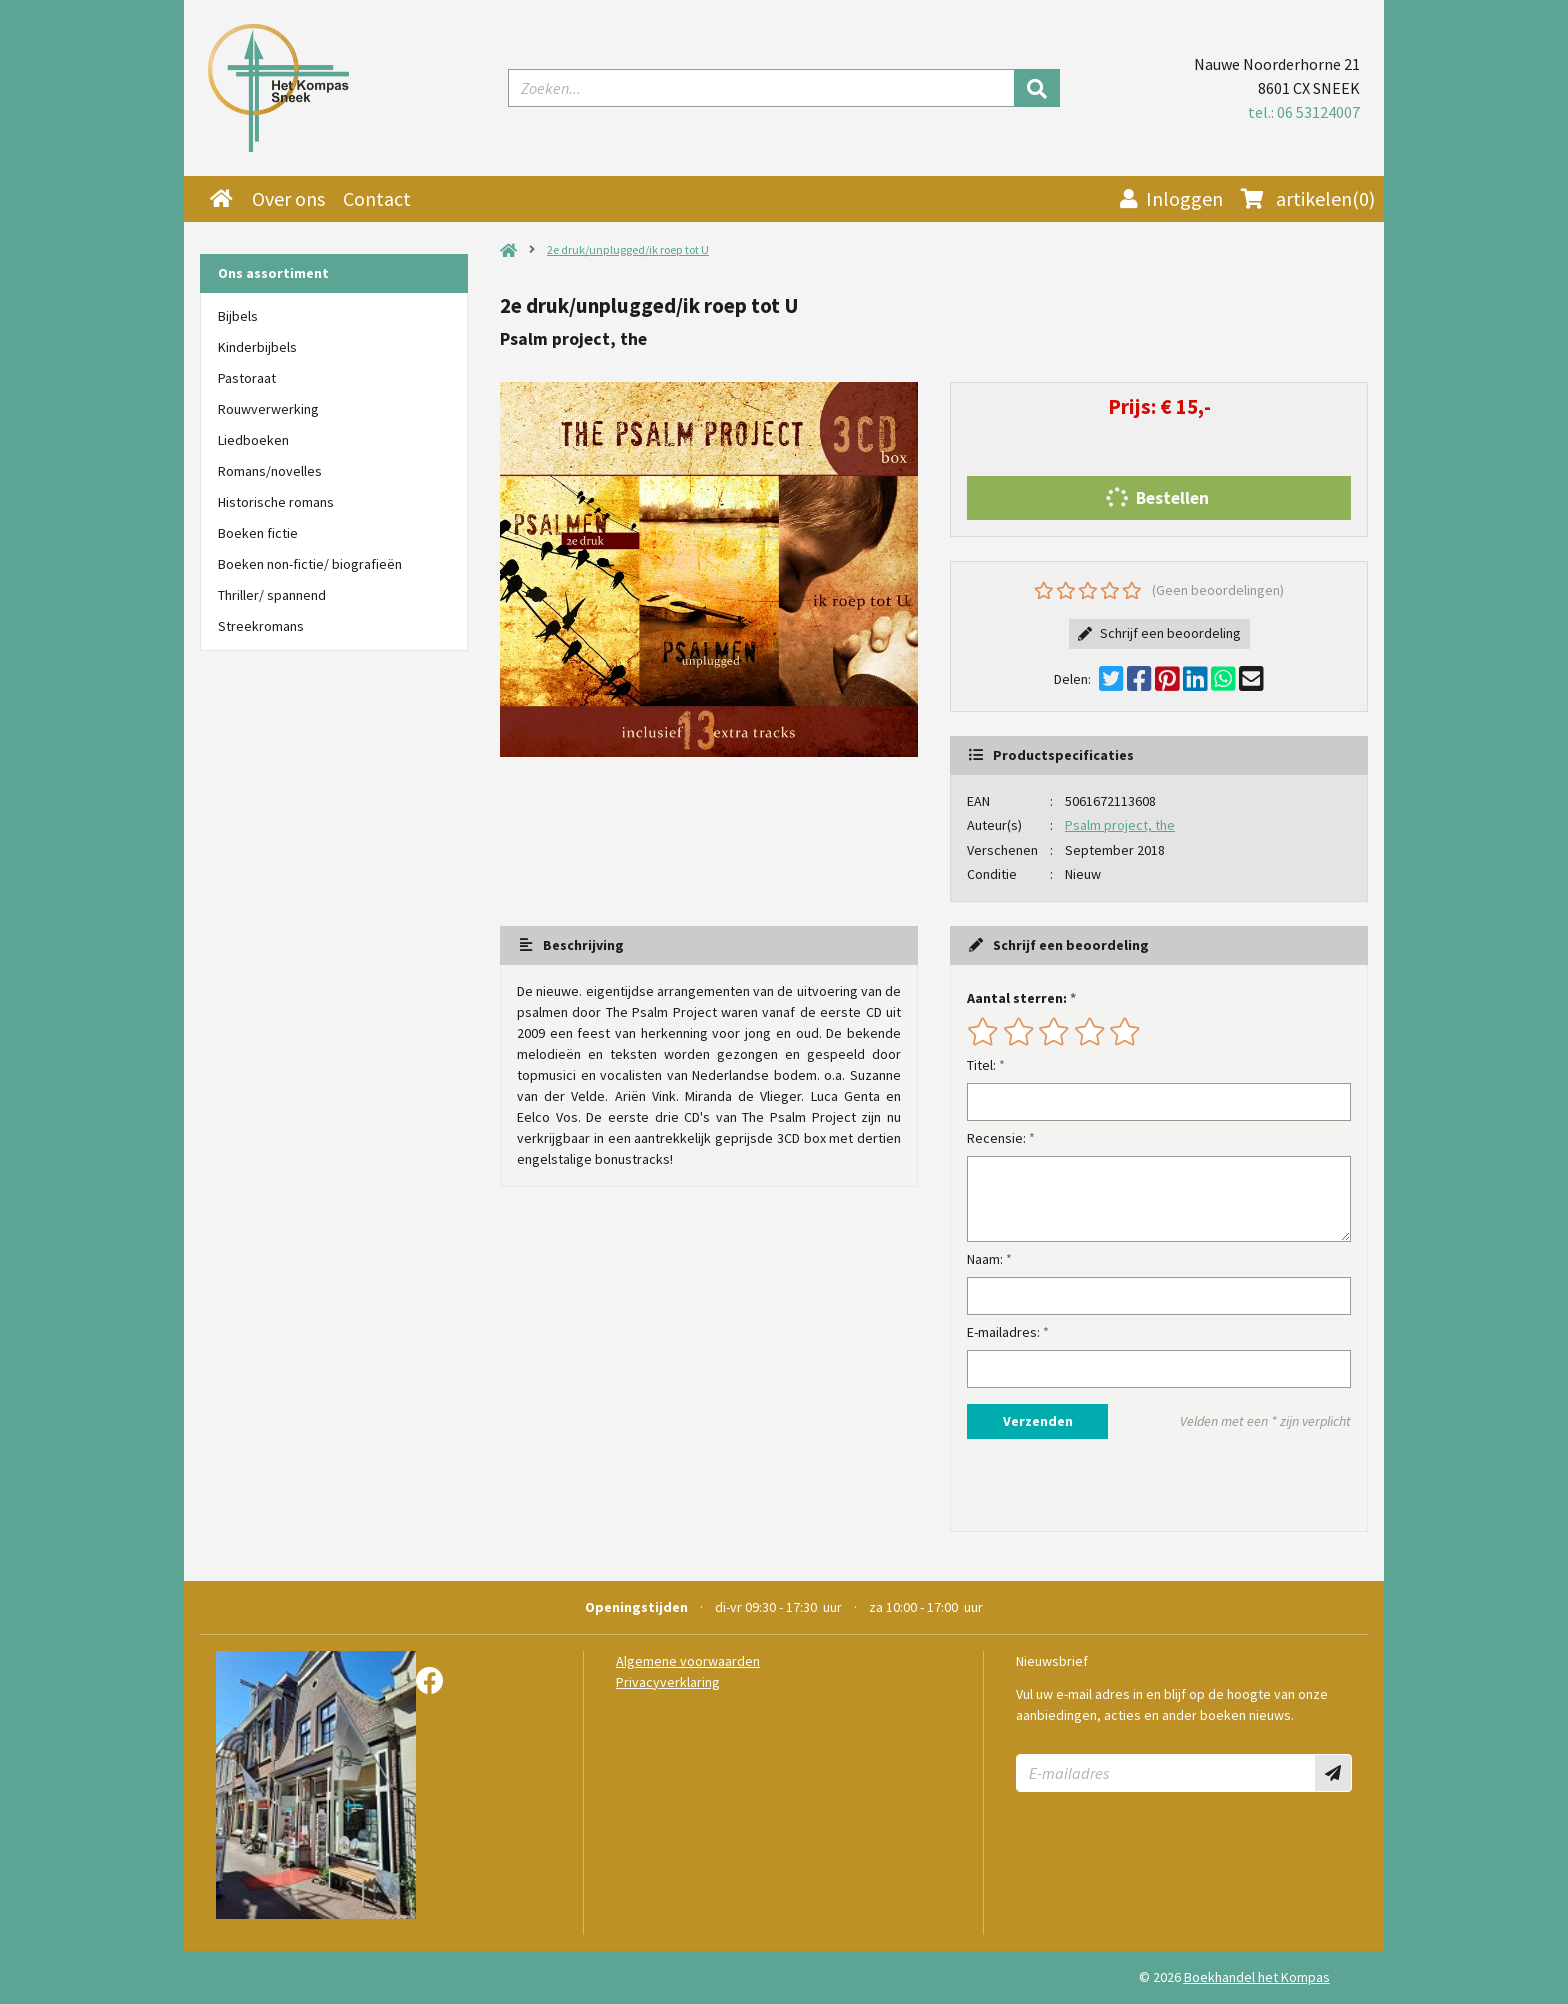 This screenshot has height=2004, width=1568. What do you see at coordinates (1017, 998) in the screenshot?
I see `Aantal sterren:` at bounding box center [1017, 998].